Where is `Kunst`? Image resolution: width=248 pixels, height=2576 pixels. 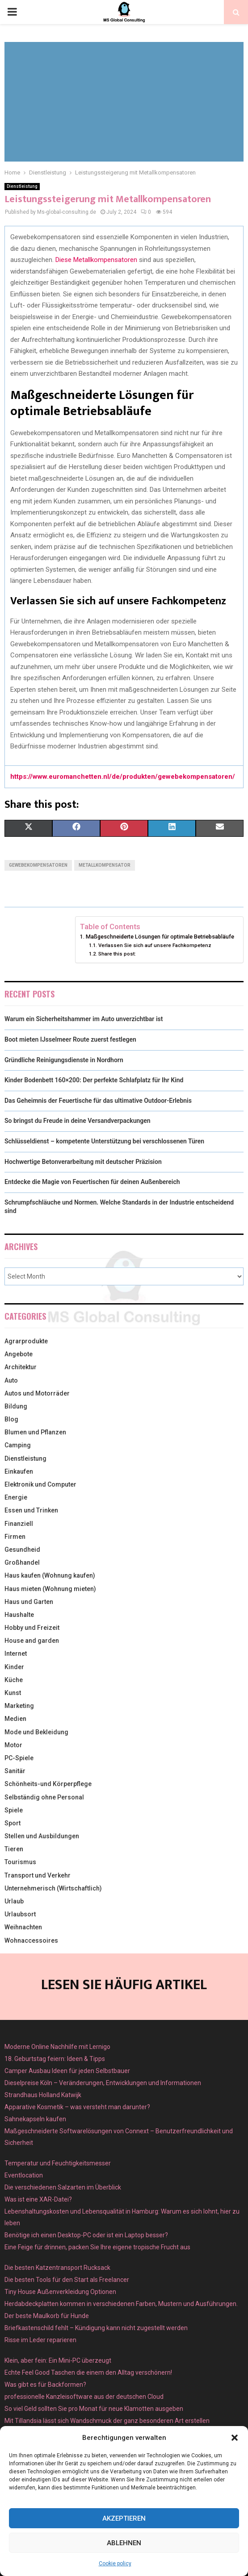 Kunst is located at coordinates (12, 1692).